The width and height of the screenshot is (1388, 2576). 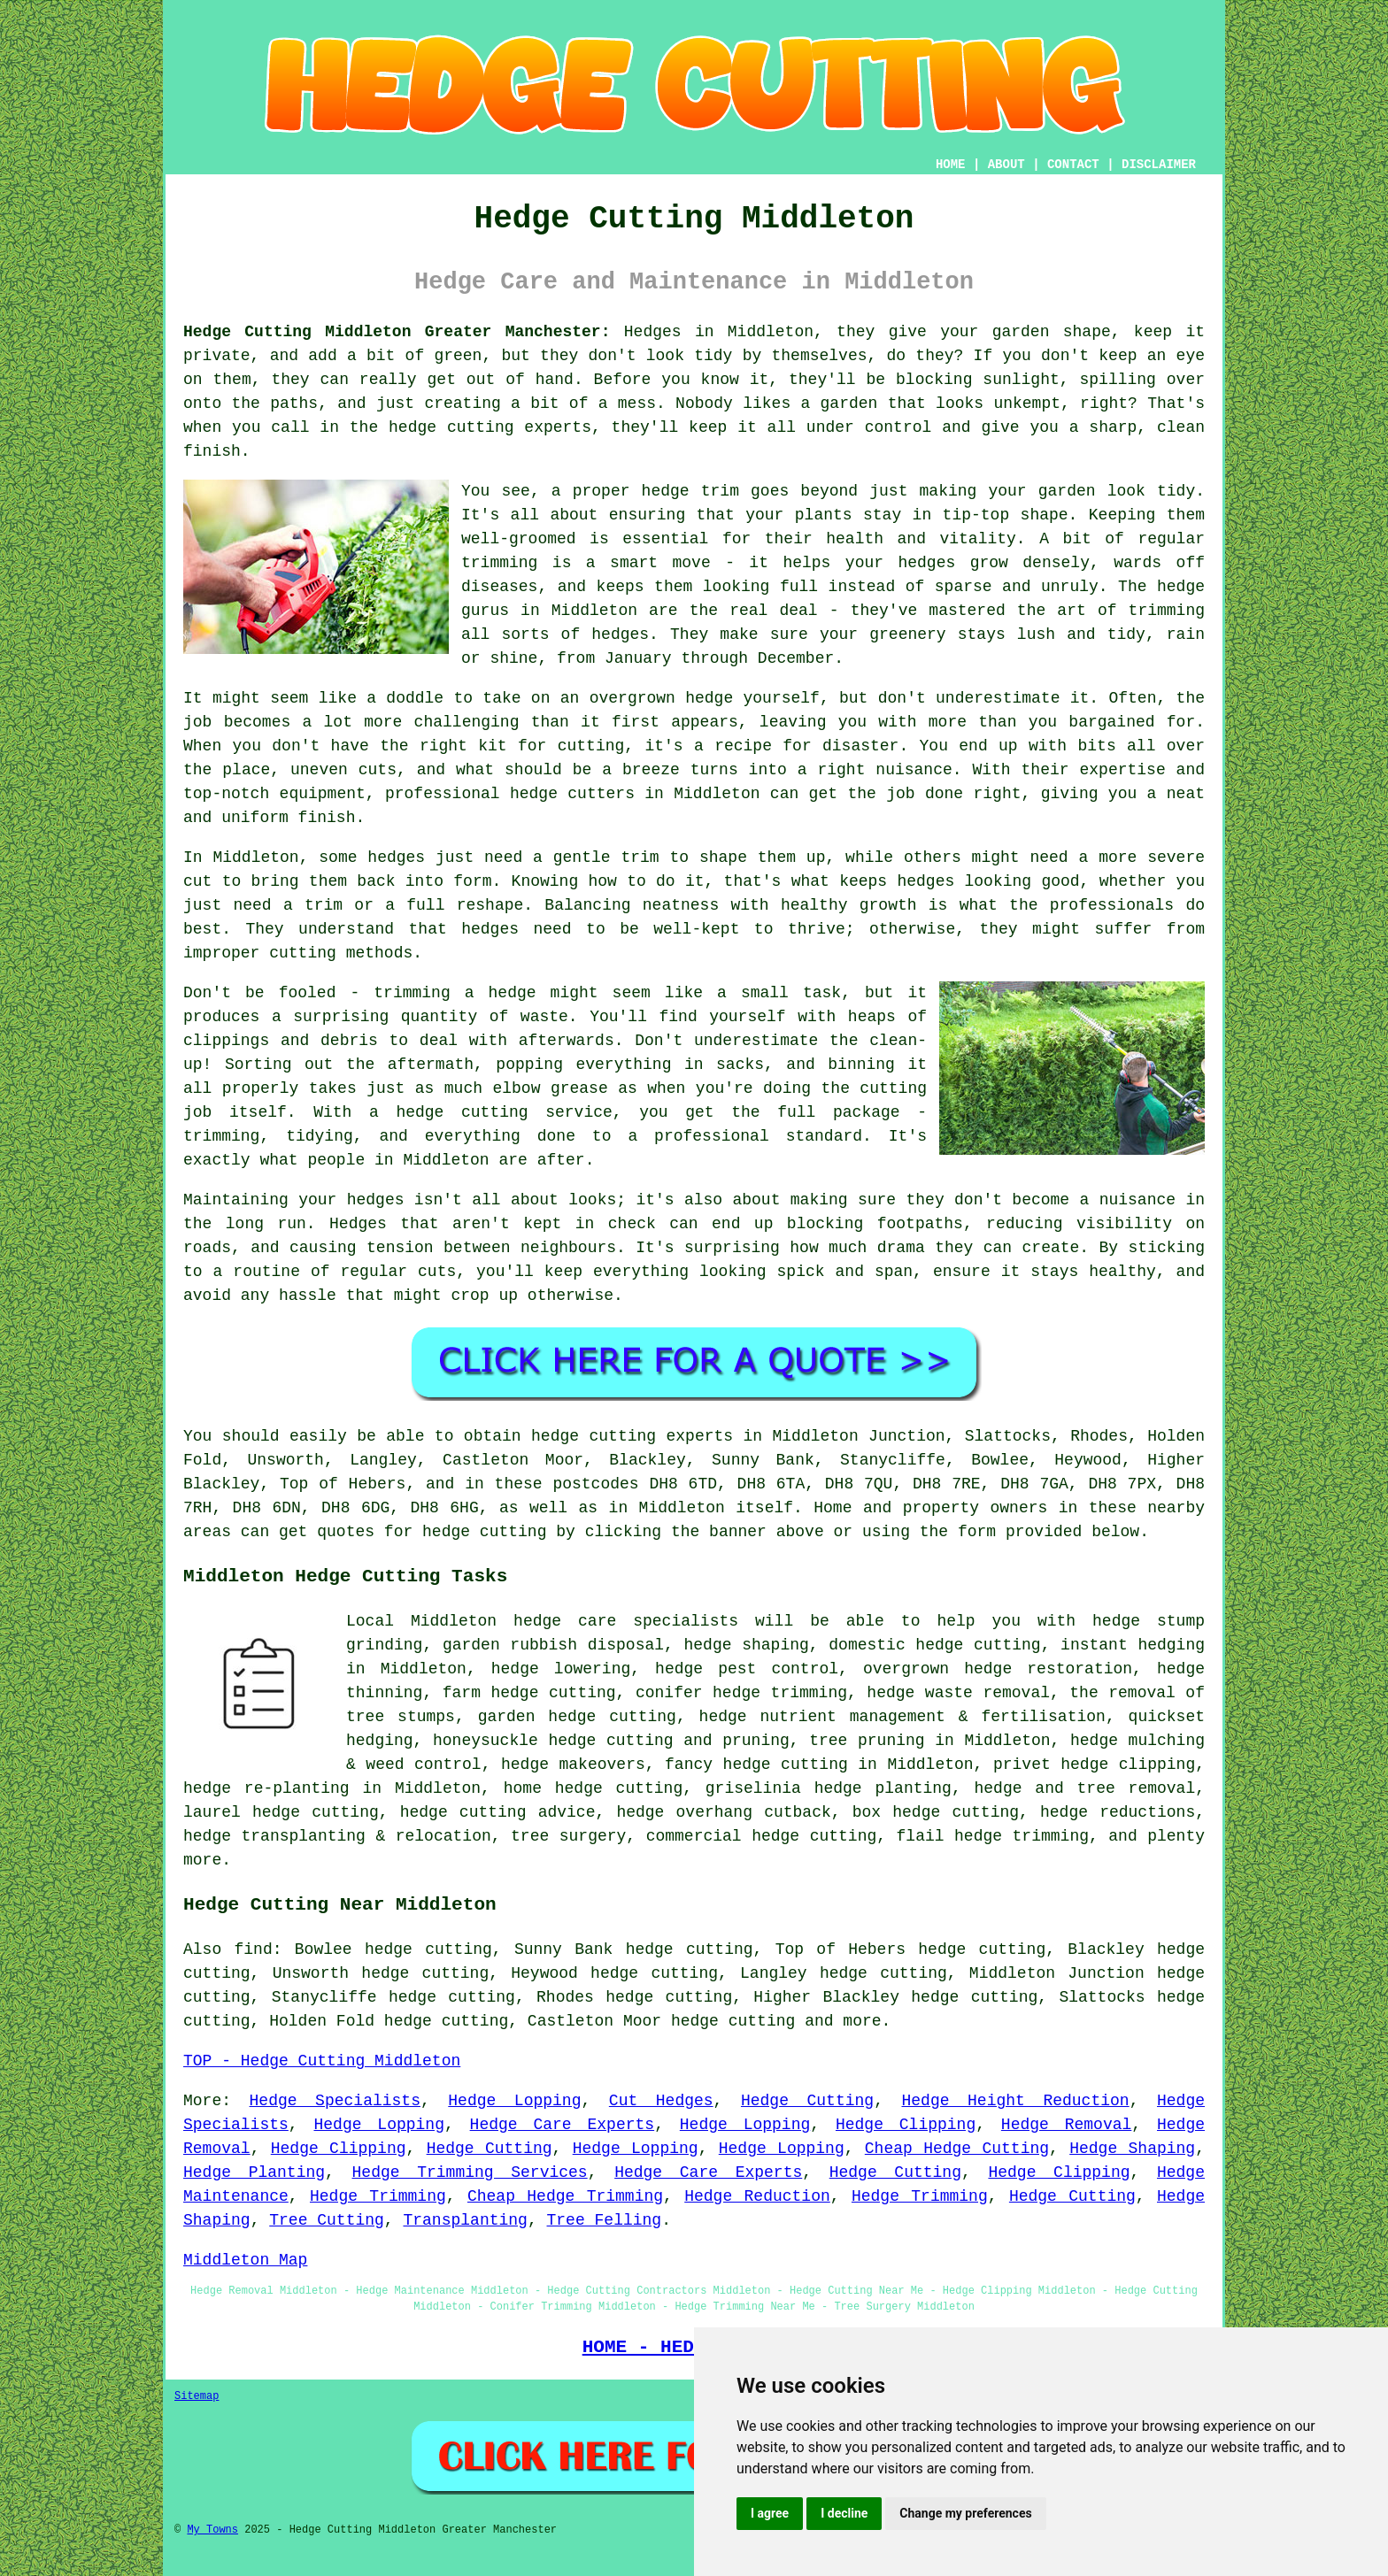 What do you see at coordinates (1073, 165) in the screenshot?
I see `CONTACT` at bounding box center [1073, 165].